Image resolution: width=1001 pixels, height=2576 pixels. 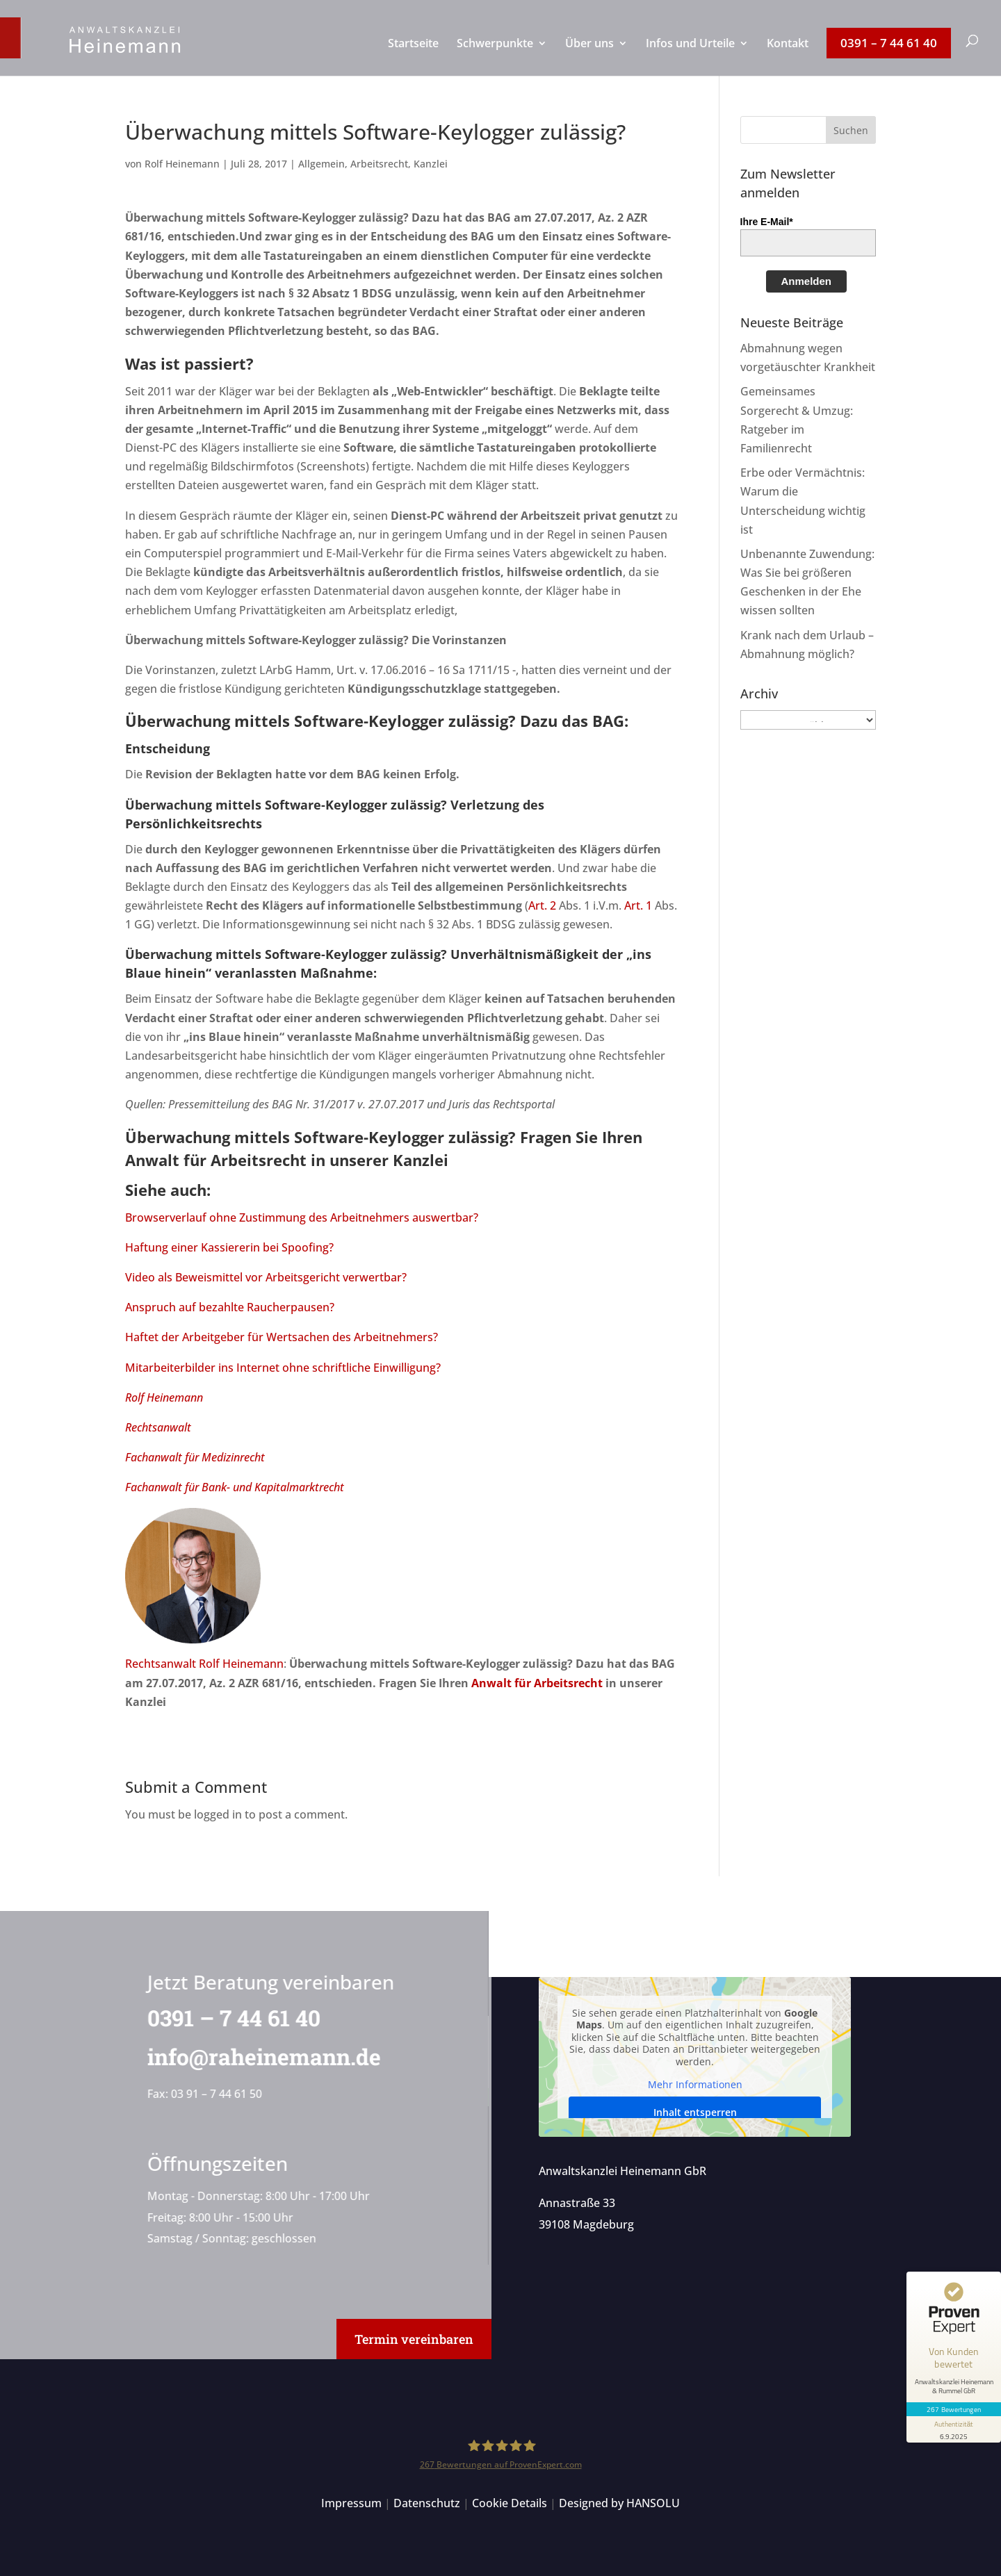 I want to click on Fachanwalt für Medizinrecht, so click(x=195, y=1457).